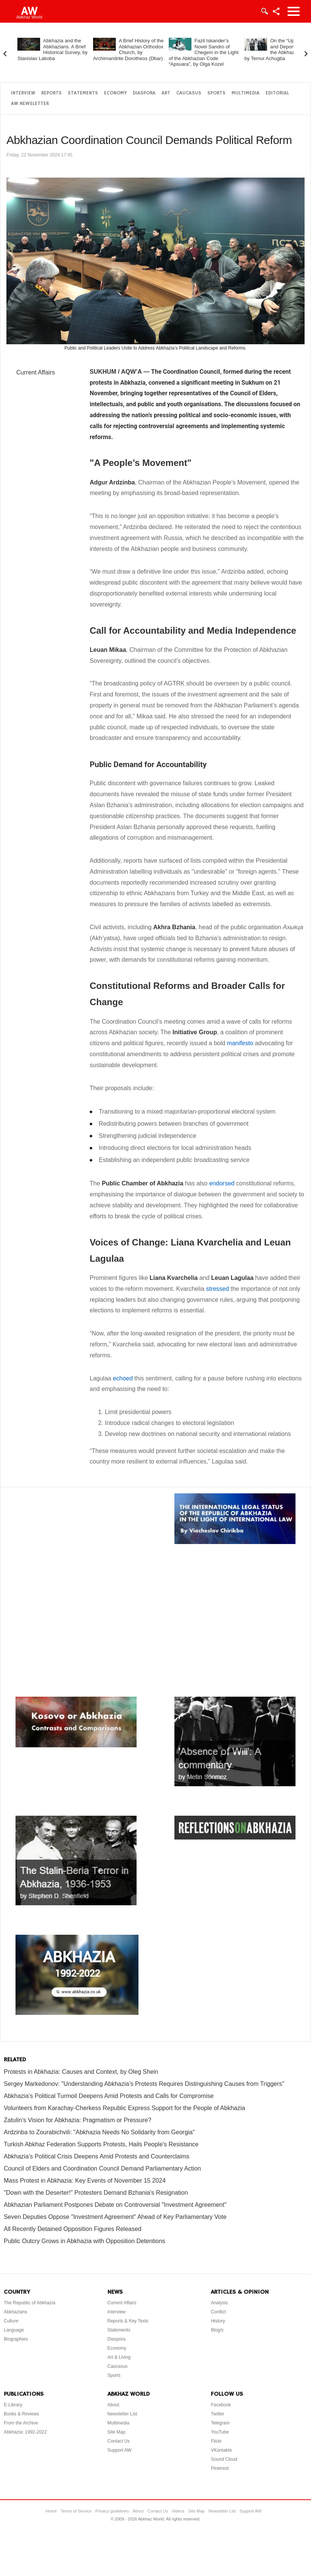  Describe the element at coordinates (246, 93) in the screenshot. I see `Multimedia` at that location.